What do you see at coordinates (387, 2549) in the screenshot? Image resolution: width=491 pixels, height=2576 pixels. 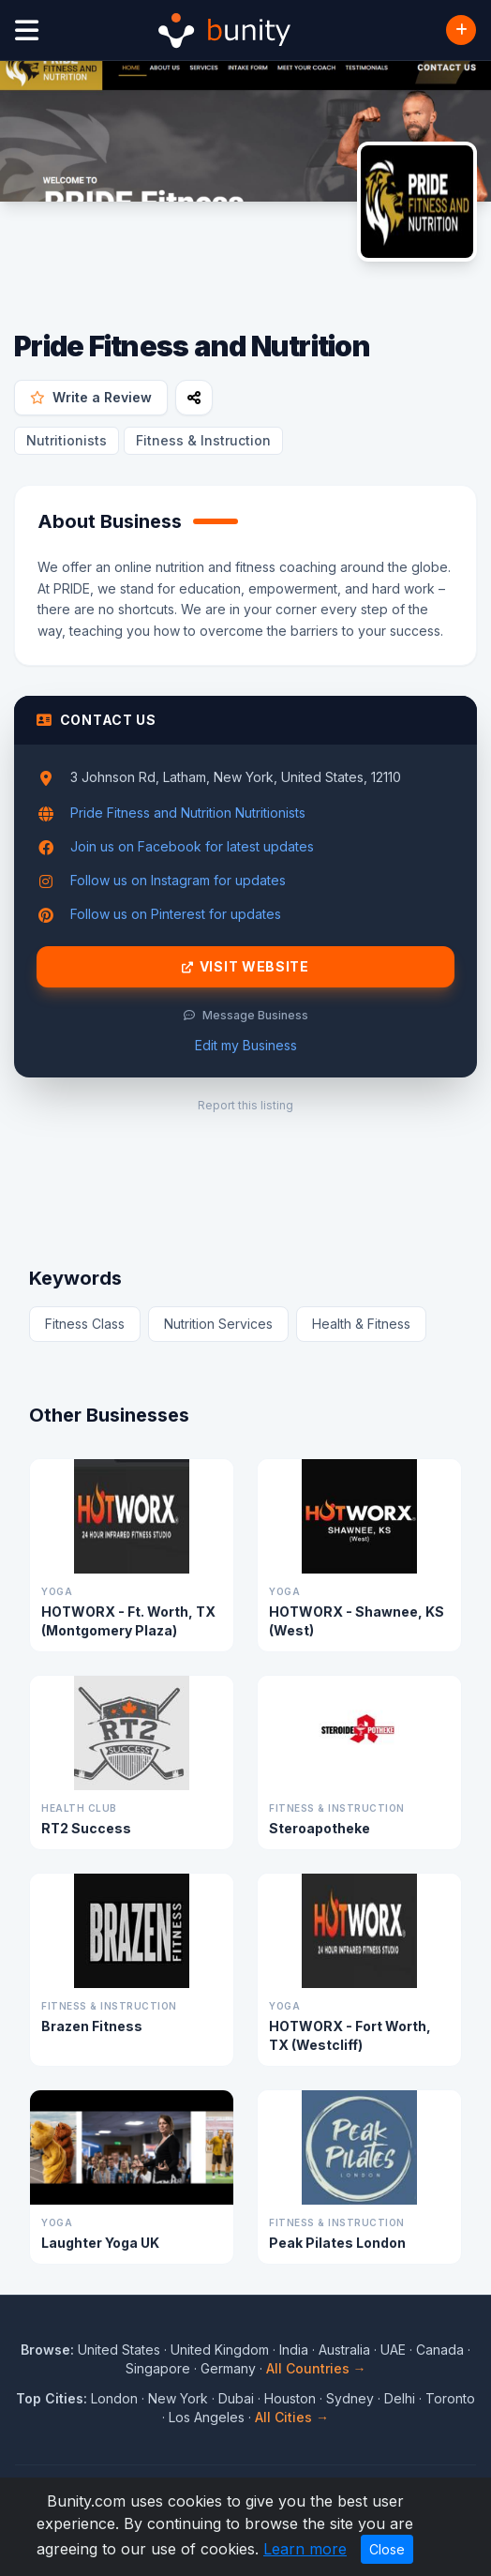 I see `Close` at bounding box center [387, 2549].